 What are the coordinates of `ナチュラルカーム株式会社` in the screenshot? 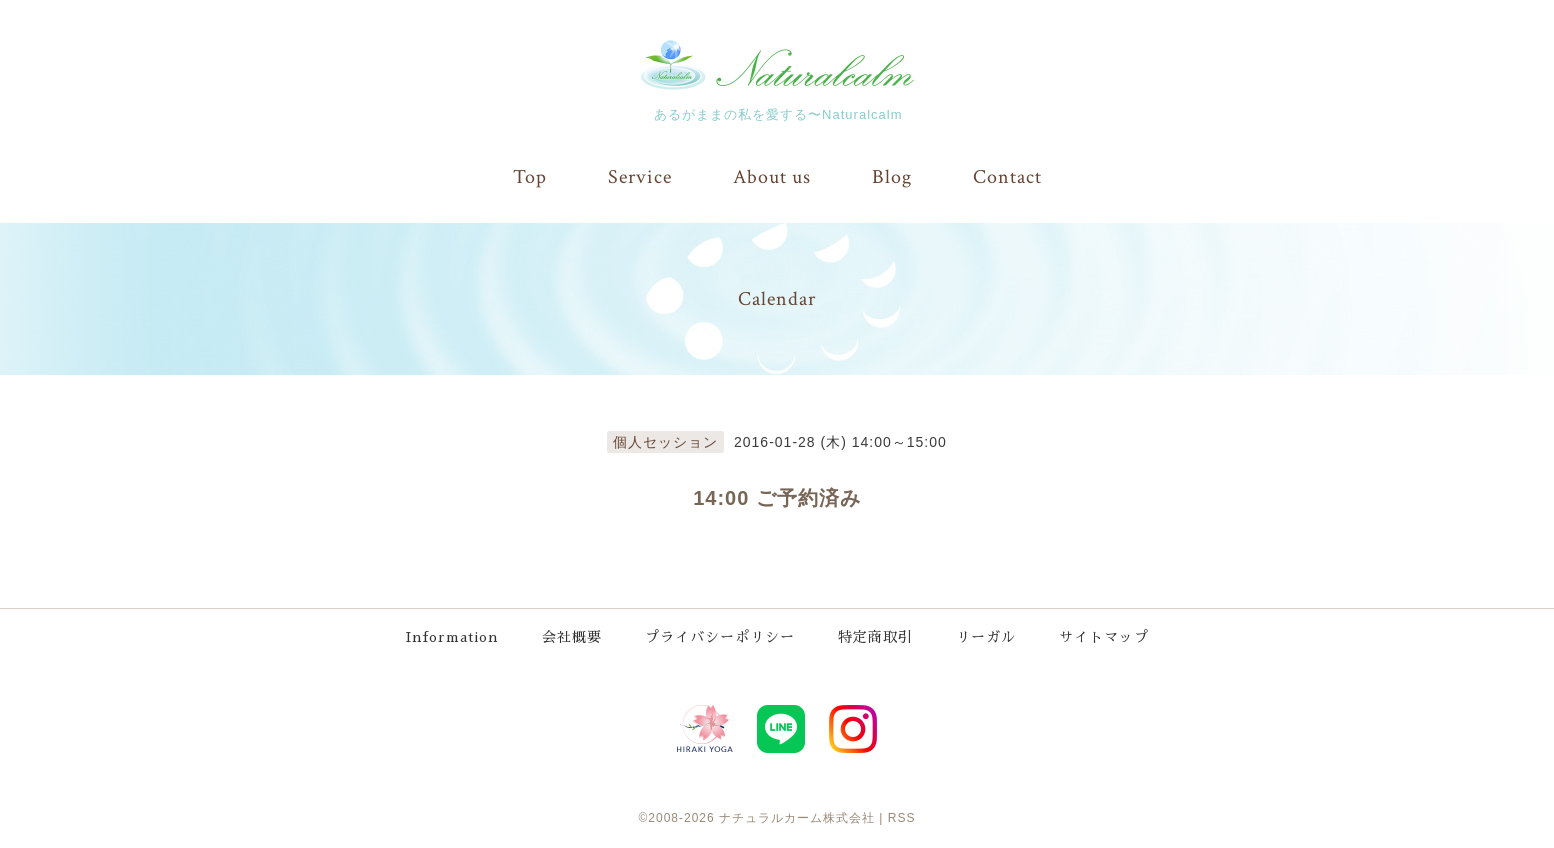 It's located at (797, 818).